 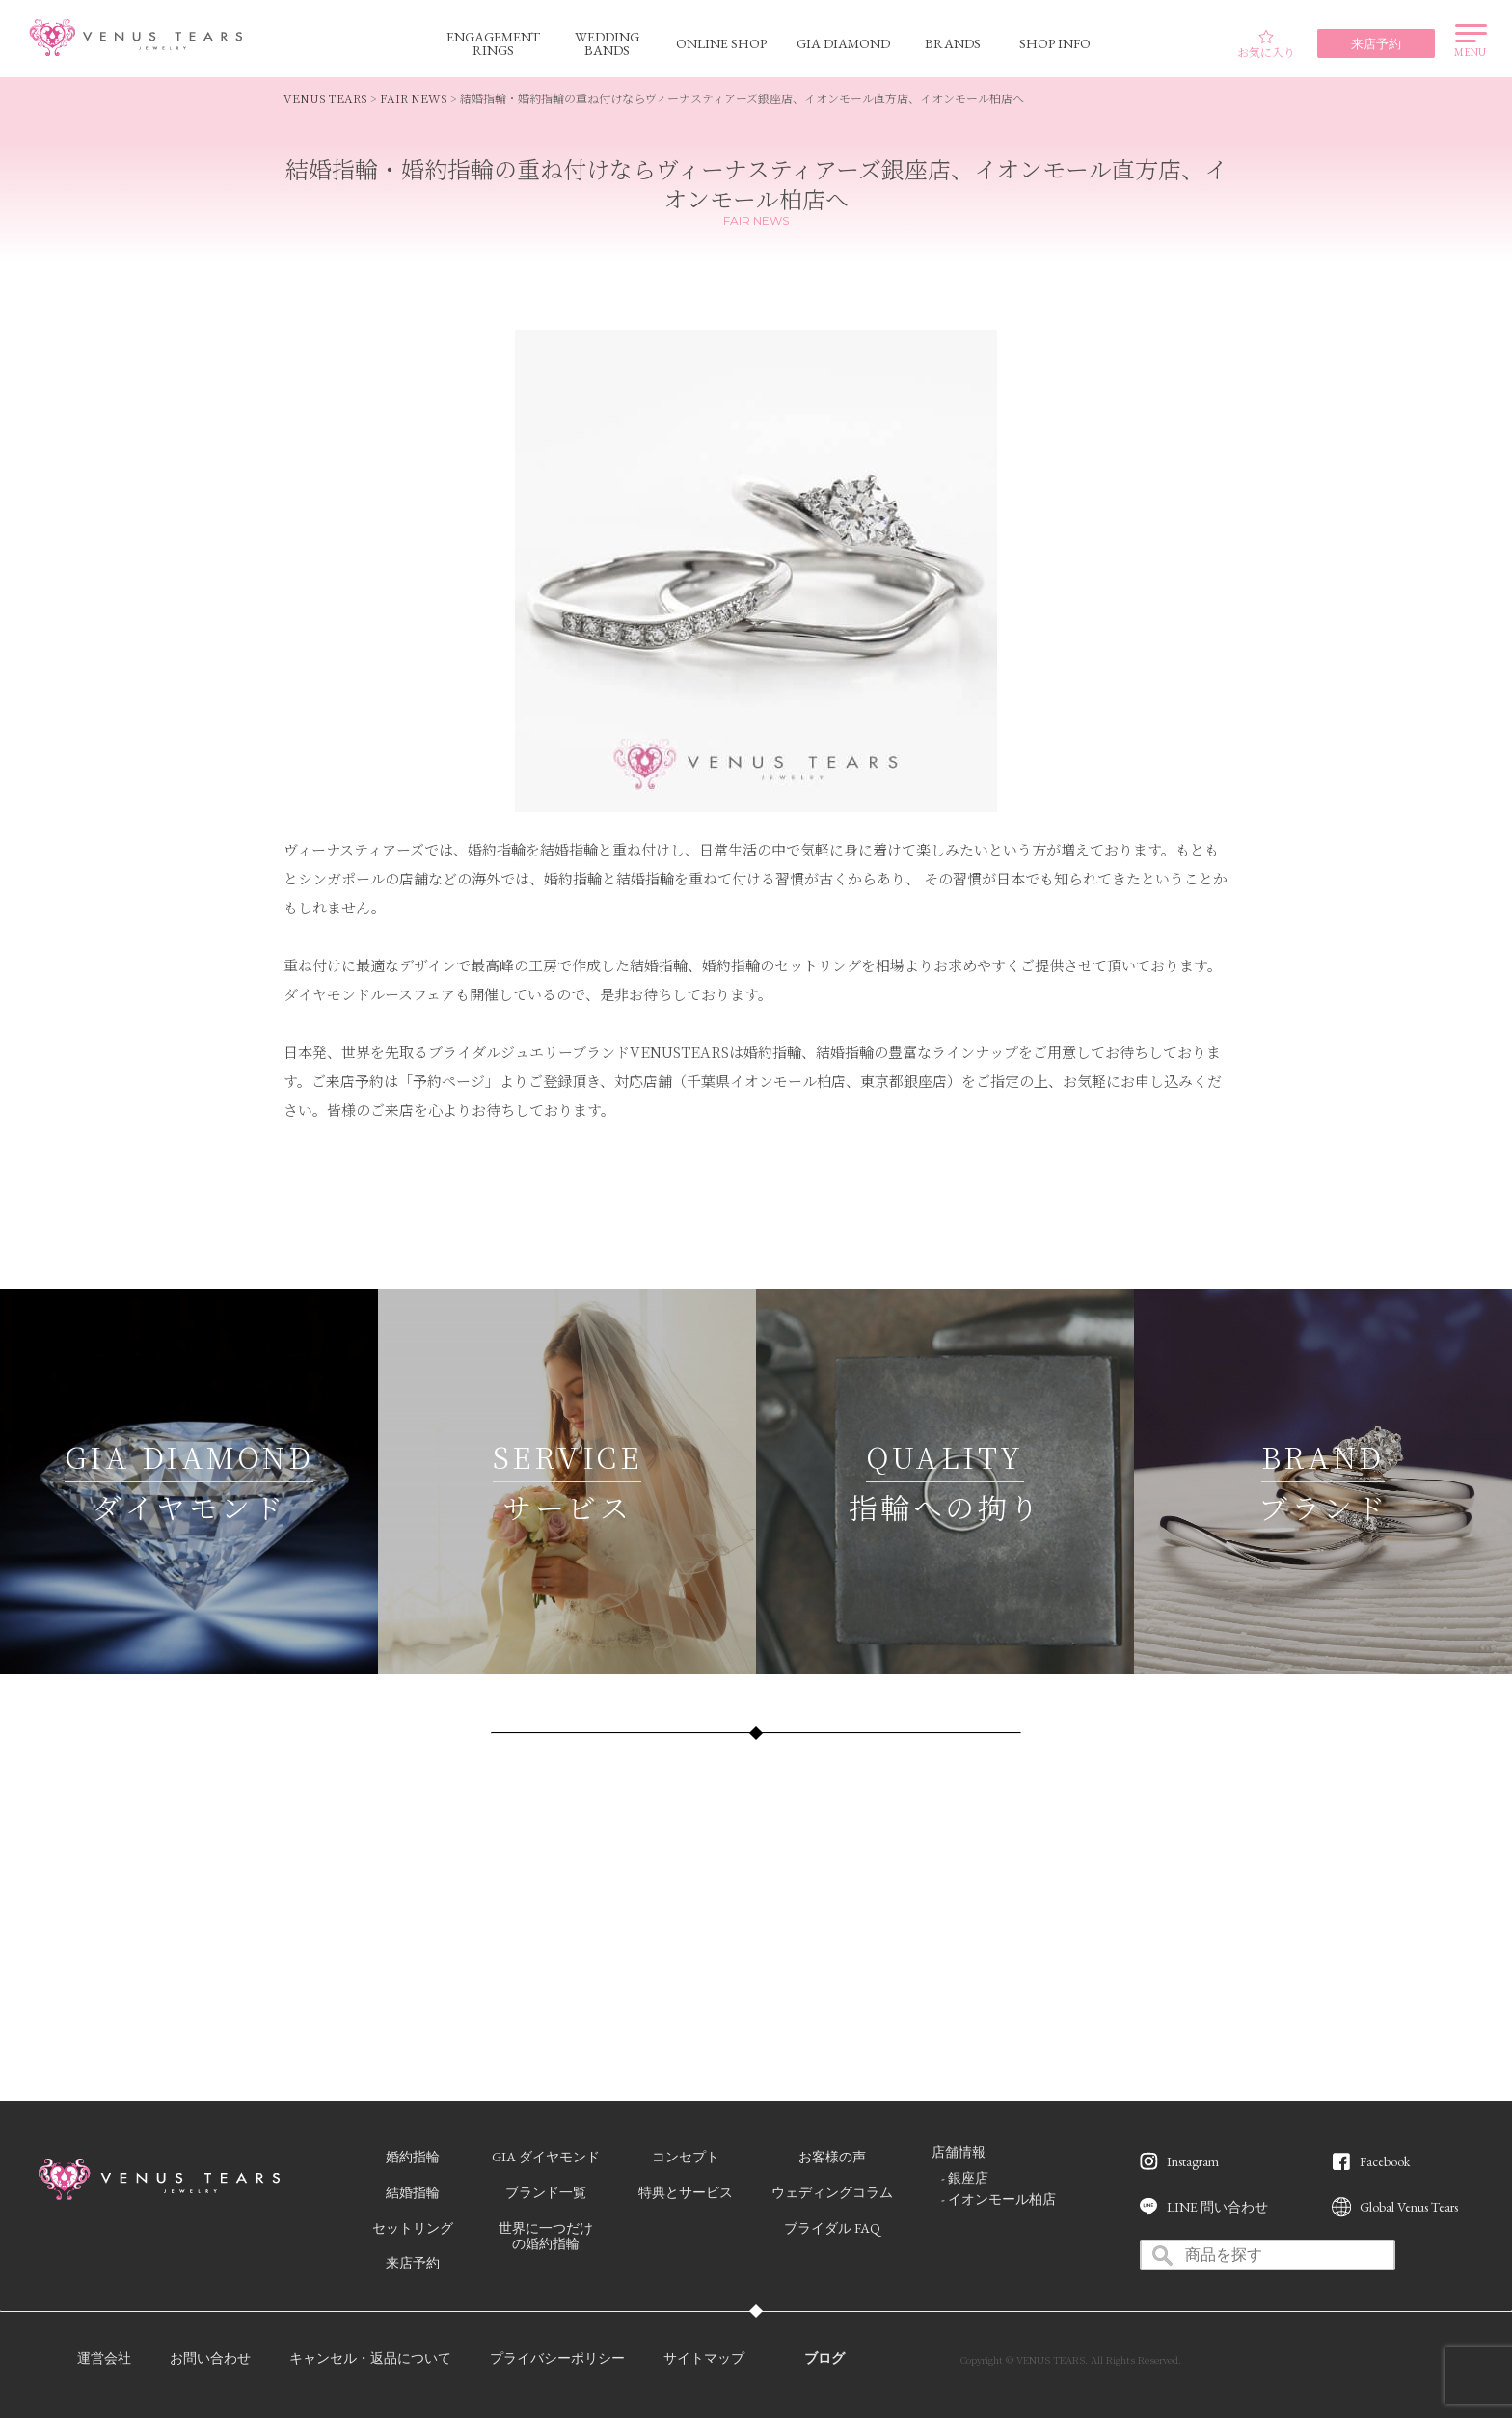 I want to click on コンセプト, so click(x=685, y=2156).